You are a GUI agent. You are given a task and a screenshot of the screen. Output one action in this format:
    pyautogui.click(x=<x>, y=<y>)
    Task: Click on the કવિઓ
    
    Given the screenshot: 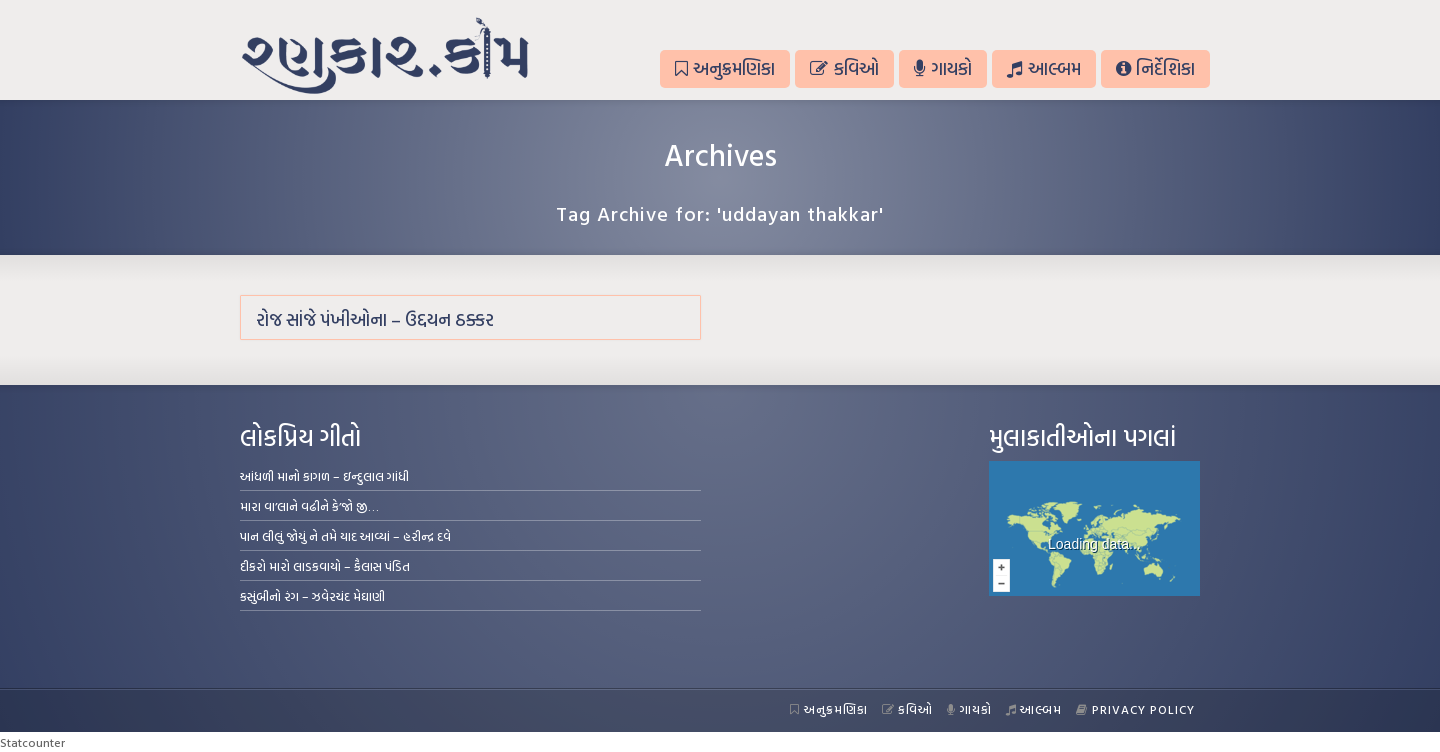 What is the action you would take?
    pyautogui.click(x=844, y=68)
    